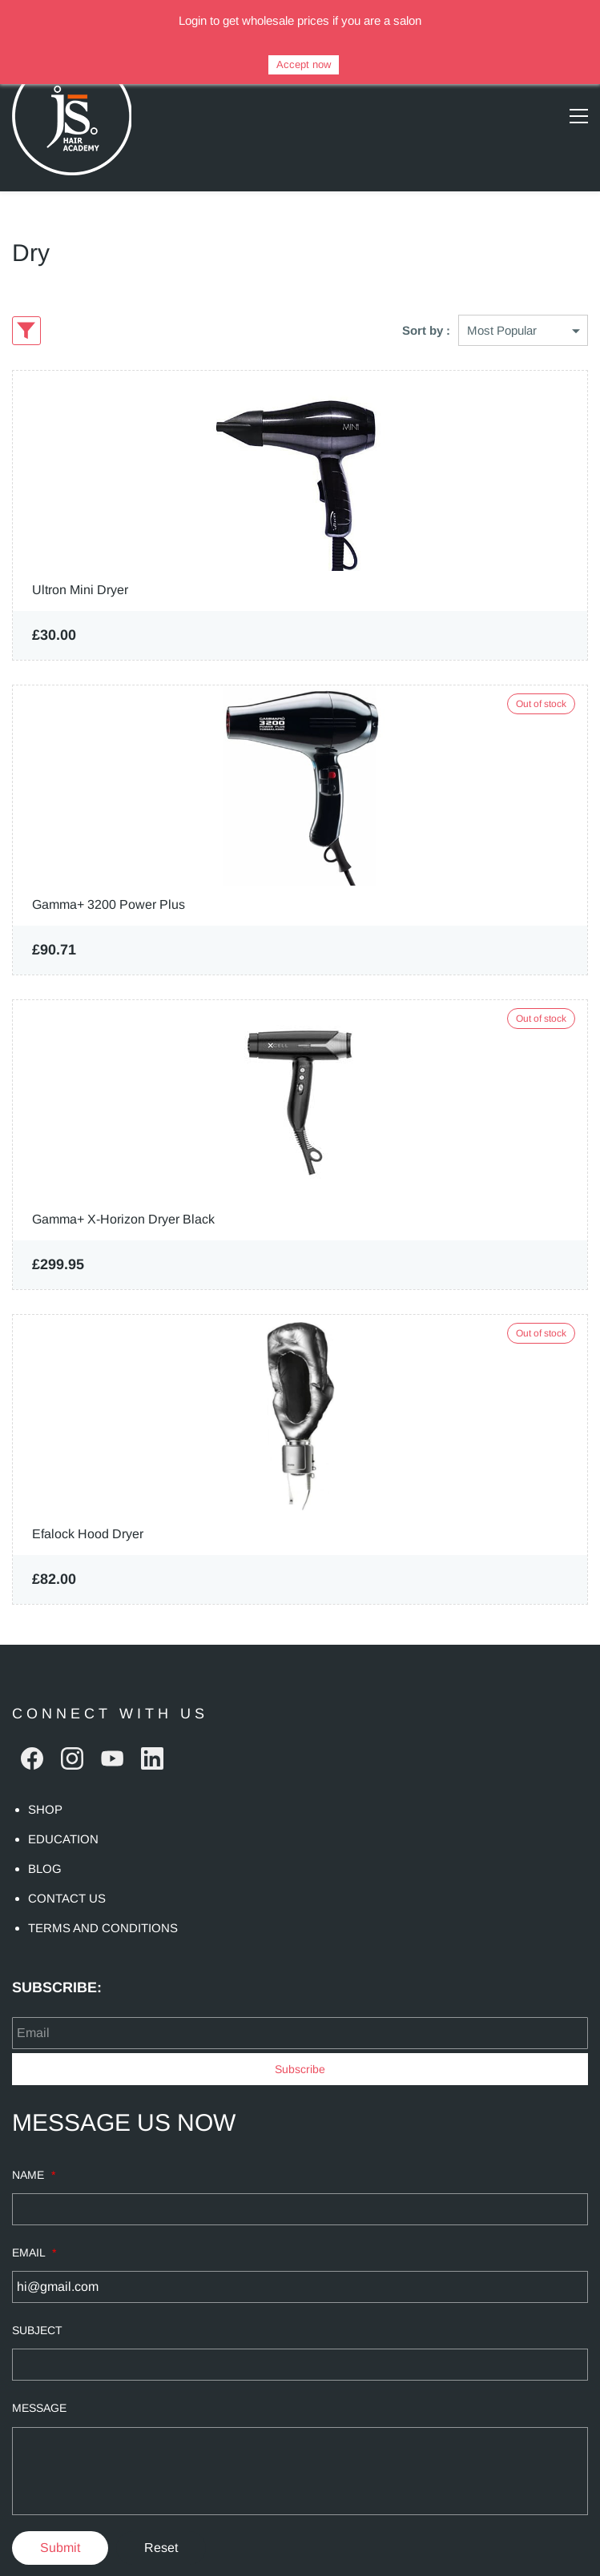  Describe the element at coordinates (33, 2142) in the screenshot. I see `NAME` at that location.